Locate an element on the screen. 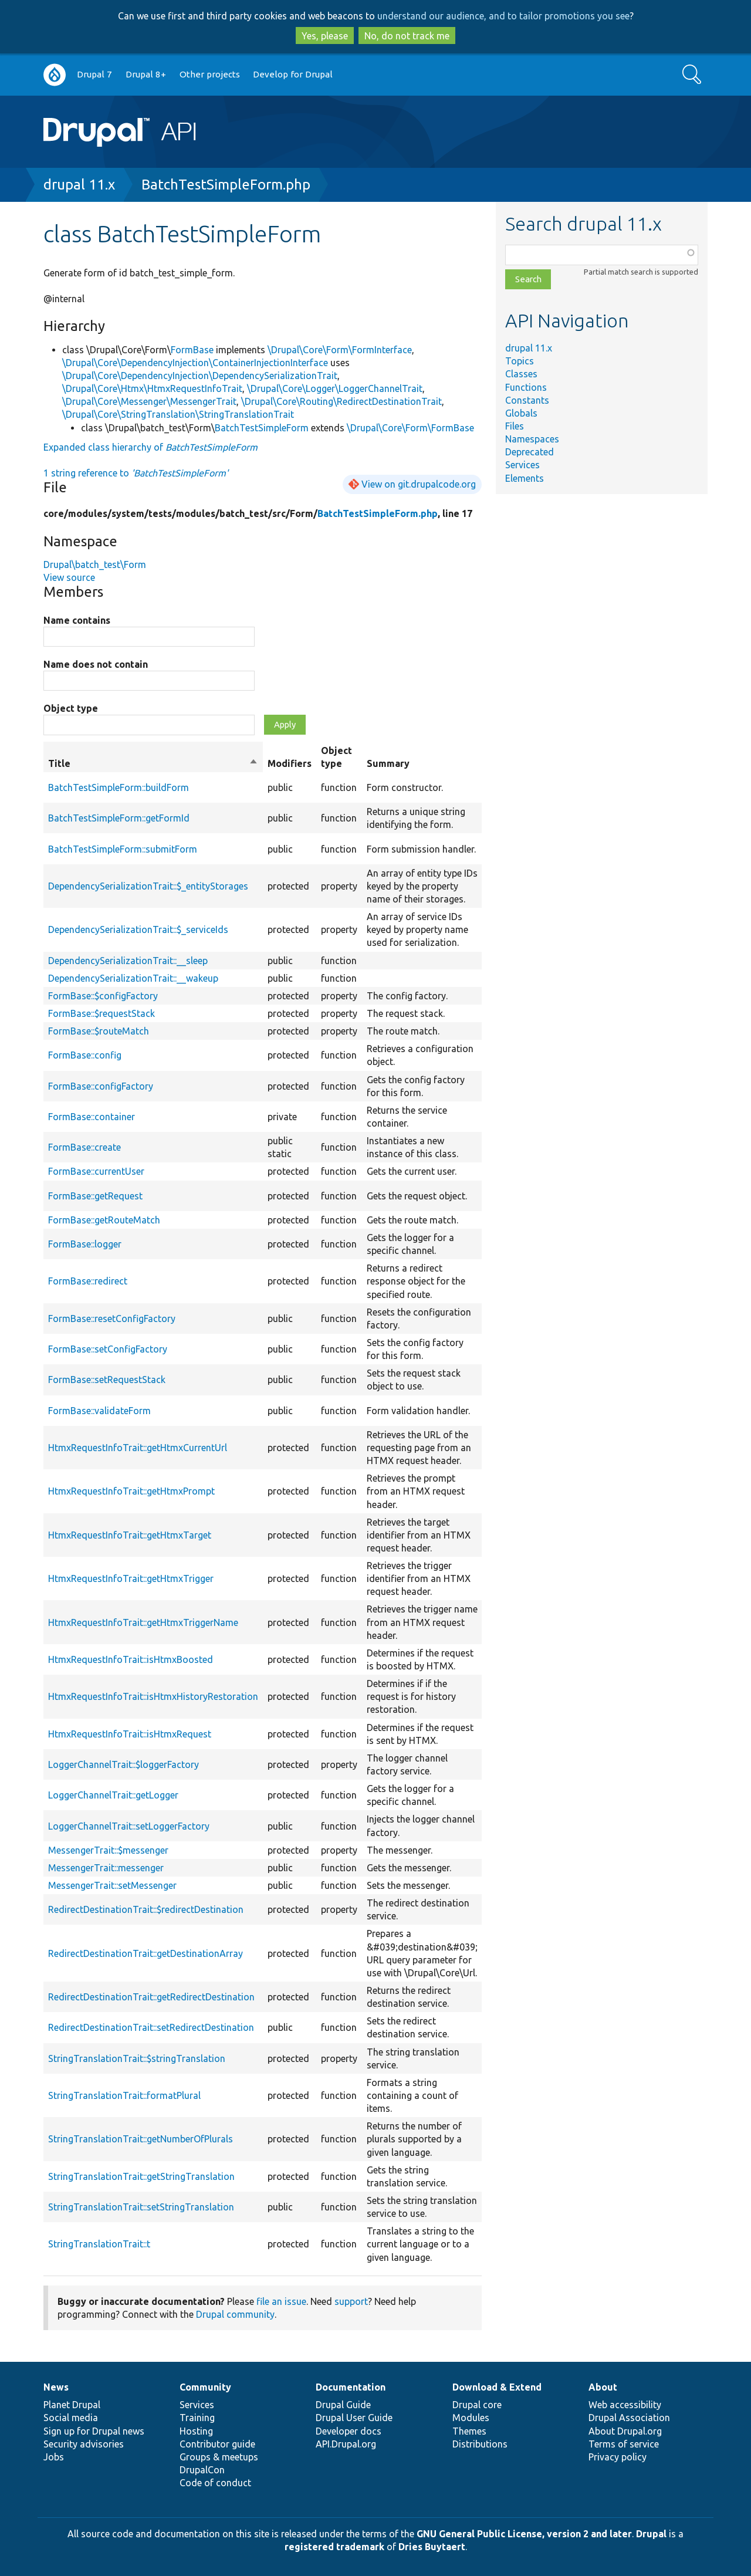 The image size is (751, 2576). RedirectDestinationTrait::getRedirectDestination is located at coordinates (151, 1997).